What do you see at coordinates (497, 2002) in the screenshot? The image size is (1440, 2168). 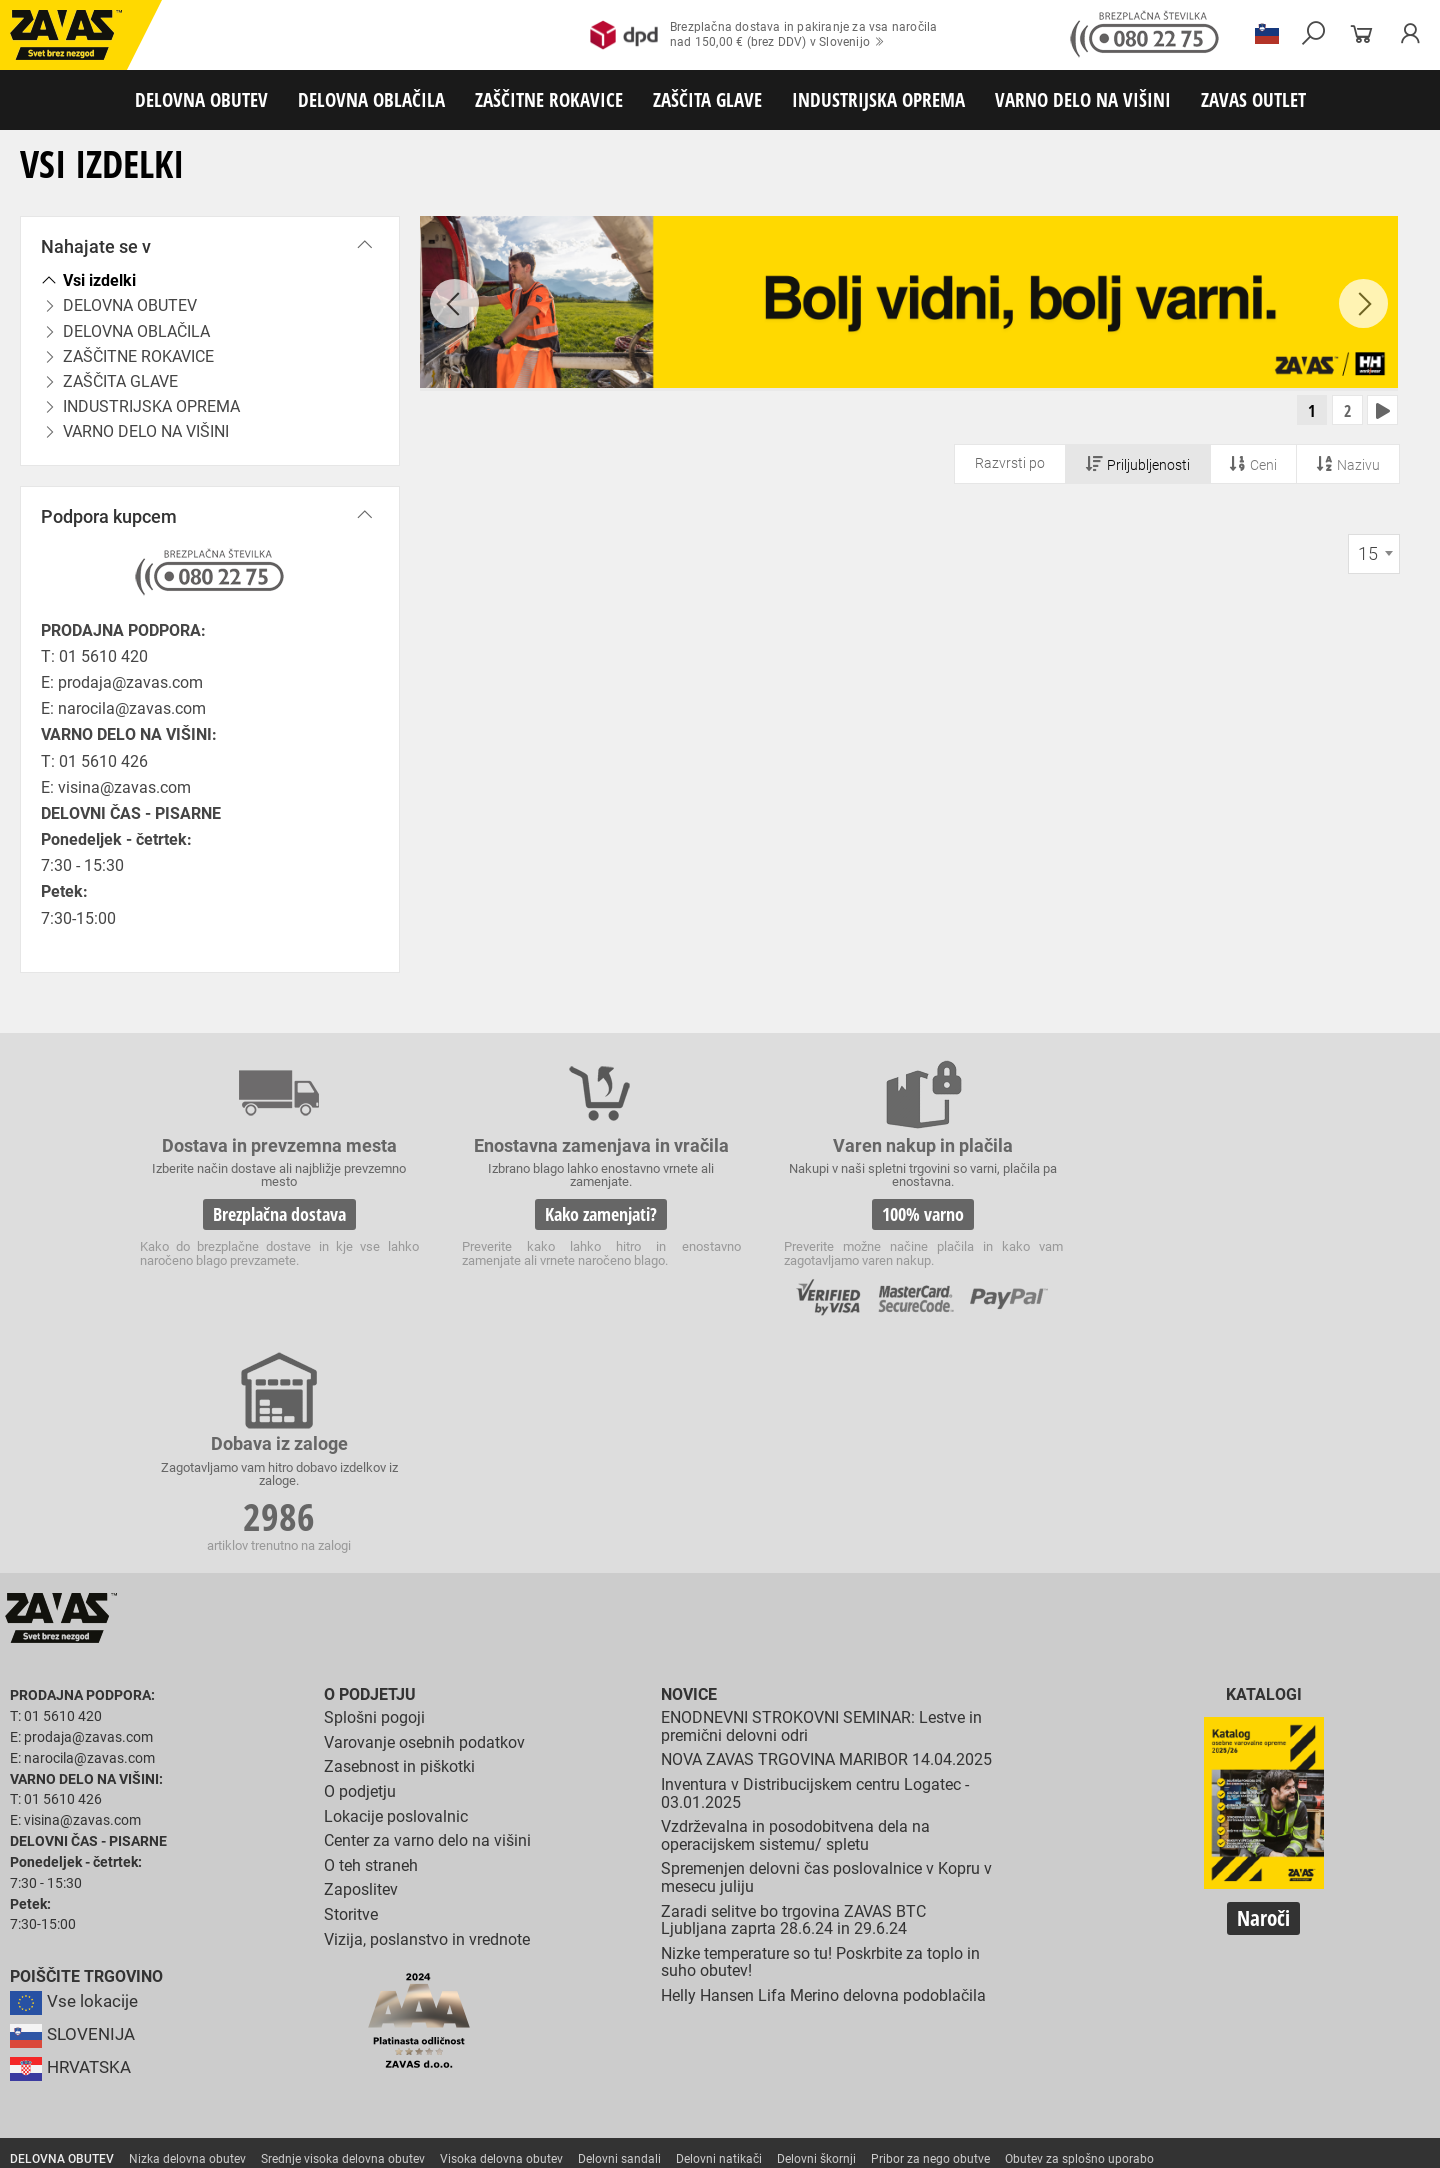 I see `Rokavice za enkratno uporabo` at bounding box center [497, 2002].